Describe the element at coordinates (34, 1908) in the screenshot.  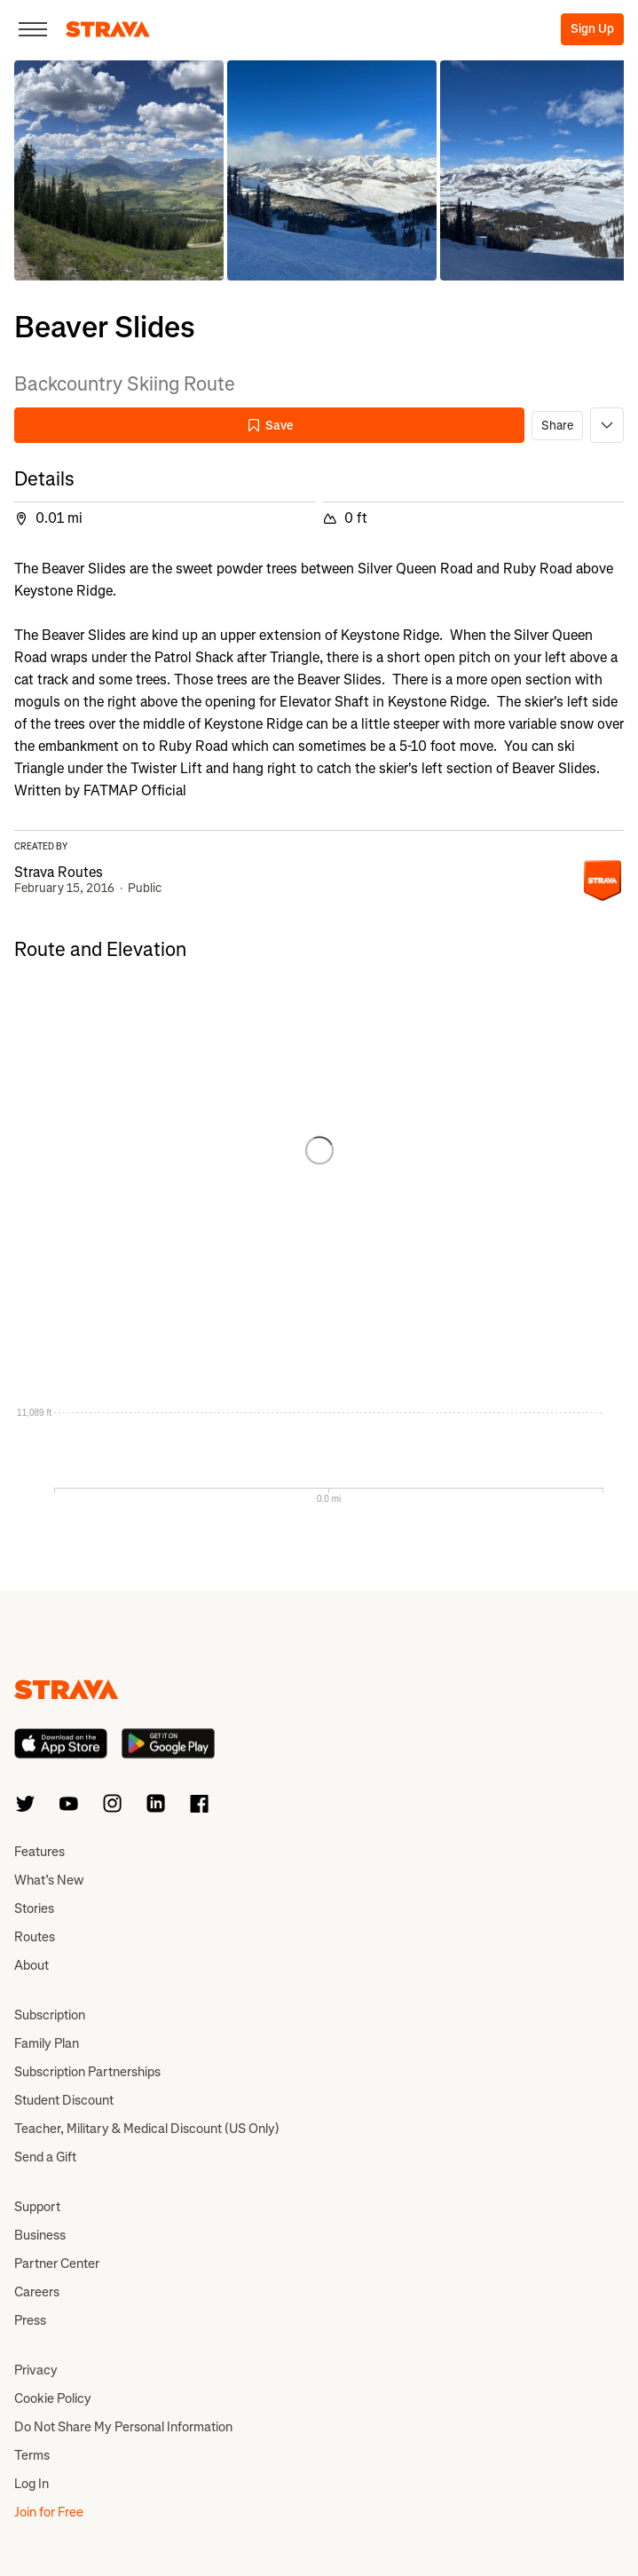
I see `Stories` at that location.